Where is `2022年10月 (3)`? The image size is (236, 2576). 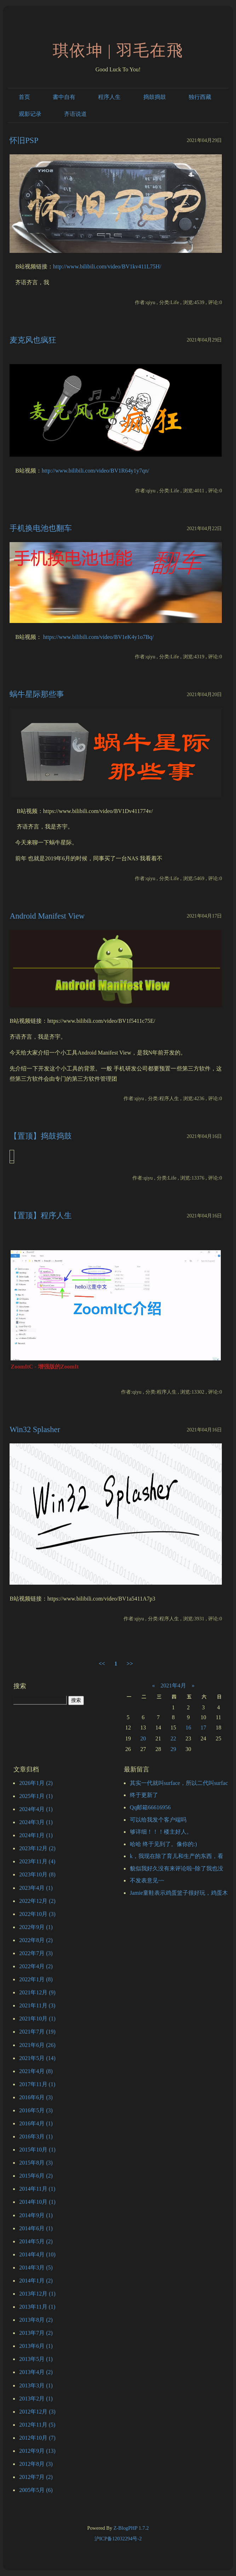 2022年10月 (3) is located at coordinates (37, 1914).